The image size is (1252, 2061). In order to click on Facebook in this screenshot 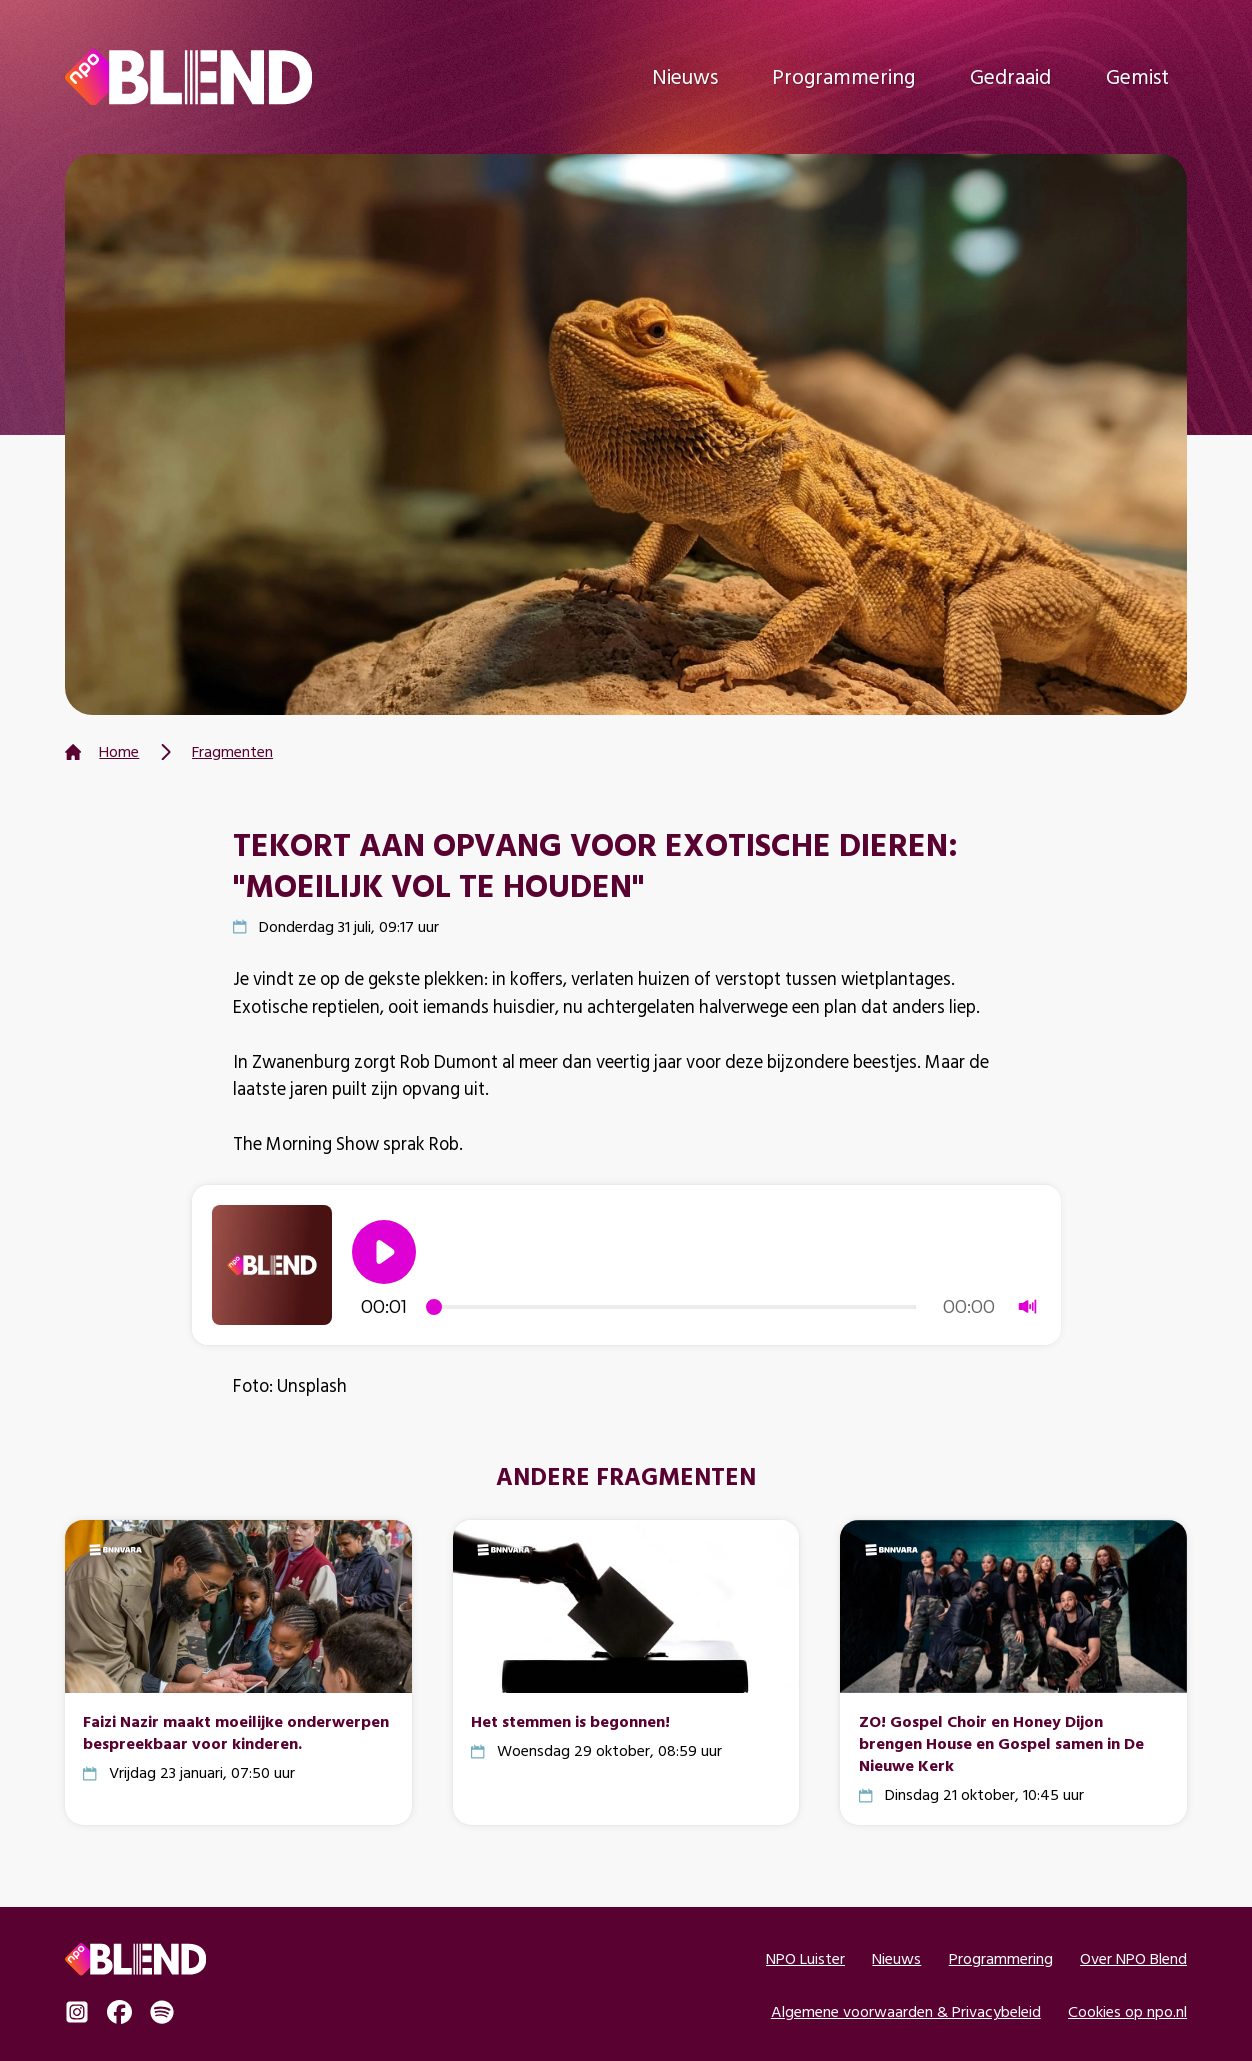, I will do `click(119, 2012)`.